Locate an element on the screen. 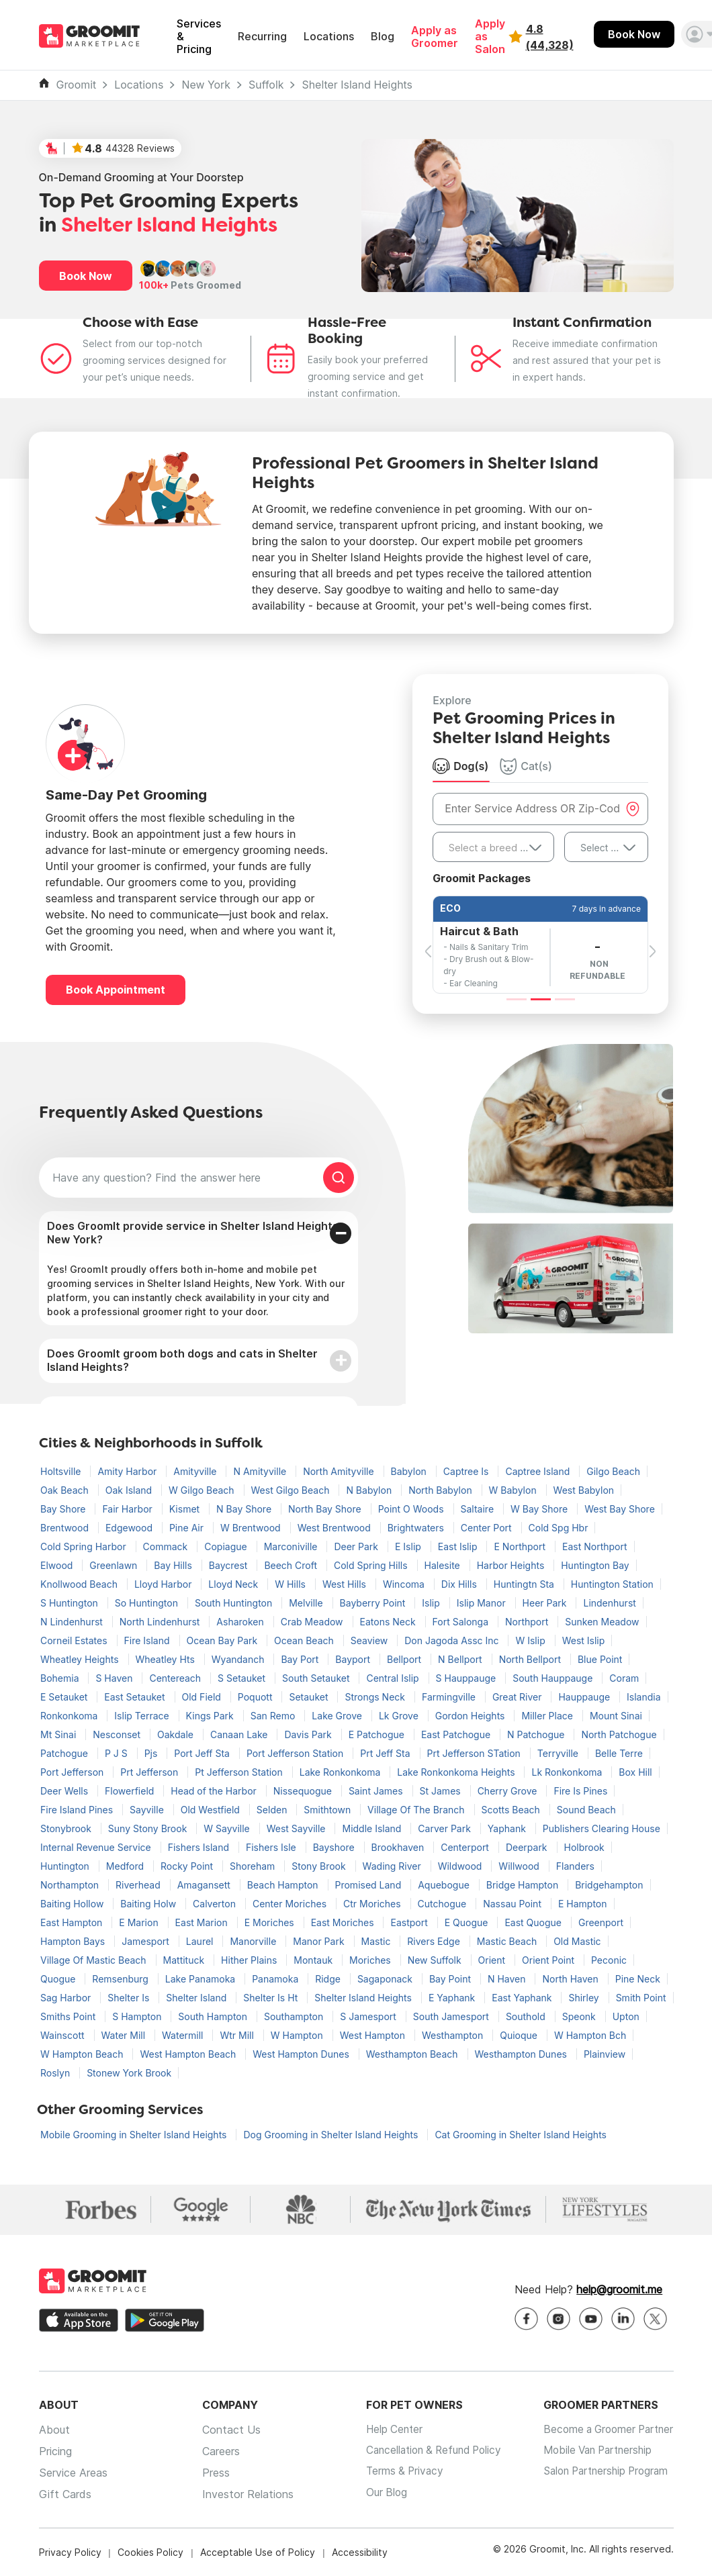 The image size is (712, 2576). Islip Manor is located at coordinates (482, 1603).